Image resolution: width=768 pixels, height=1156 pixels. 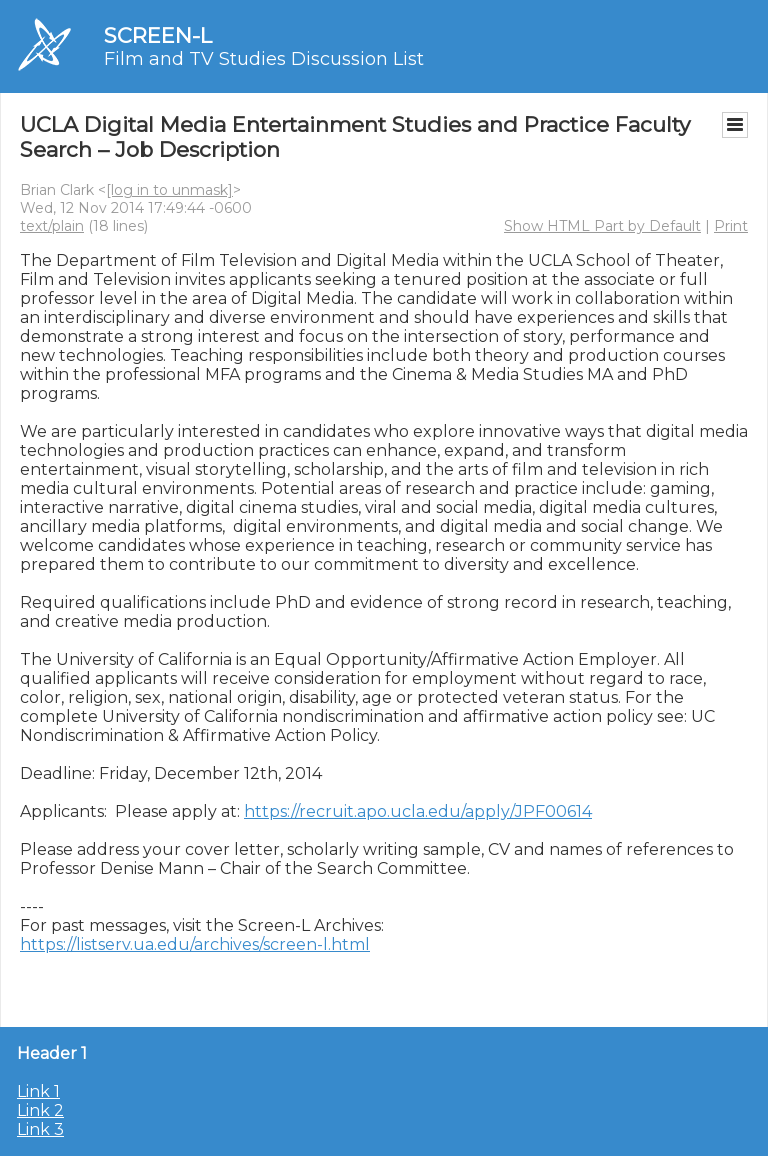 I want to click on https://listserv.ua.edu/archives/screen-l.html, so click(x=195, y=944).